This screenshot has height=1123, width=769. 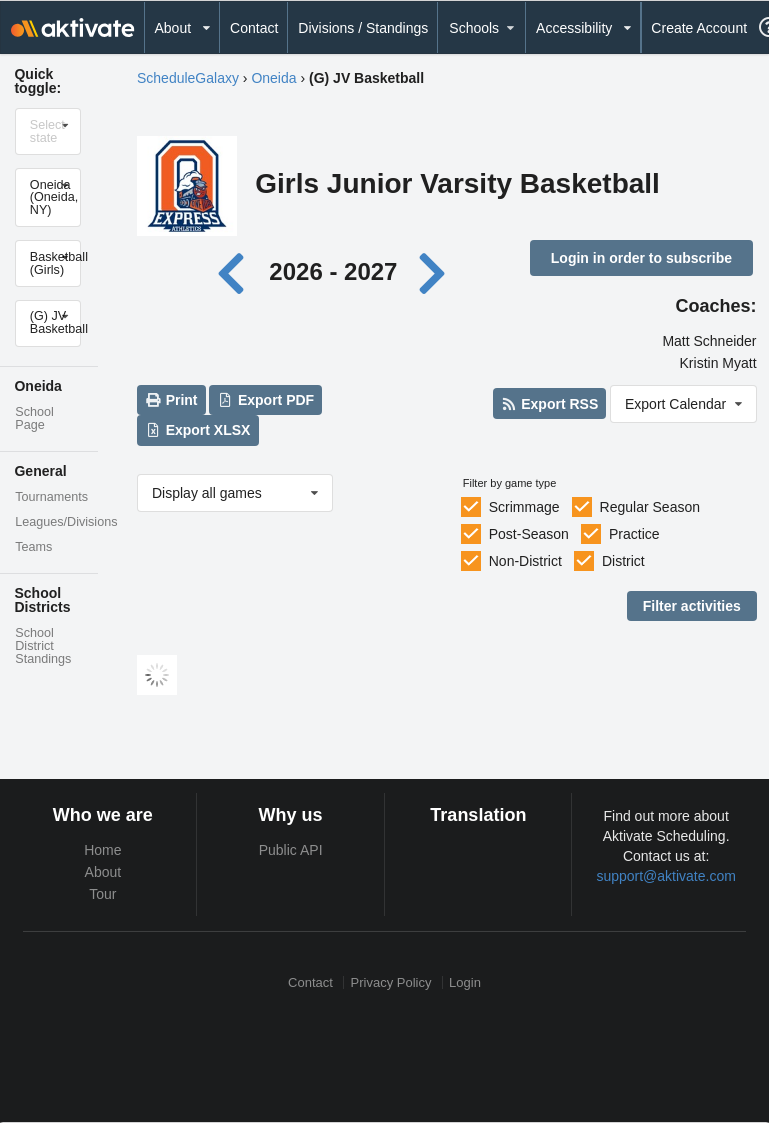 What do you see at coordinates (525, 561) in the screenshot?
I see `Non-District` at bounding box center [525, 561].